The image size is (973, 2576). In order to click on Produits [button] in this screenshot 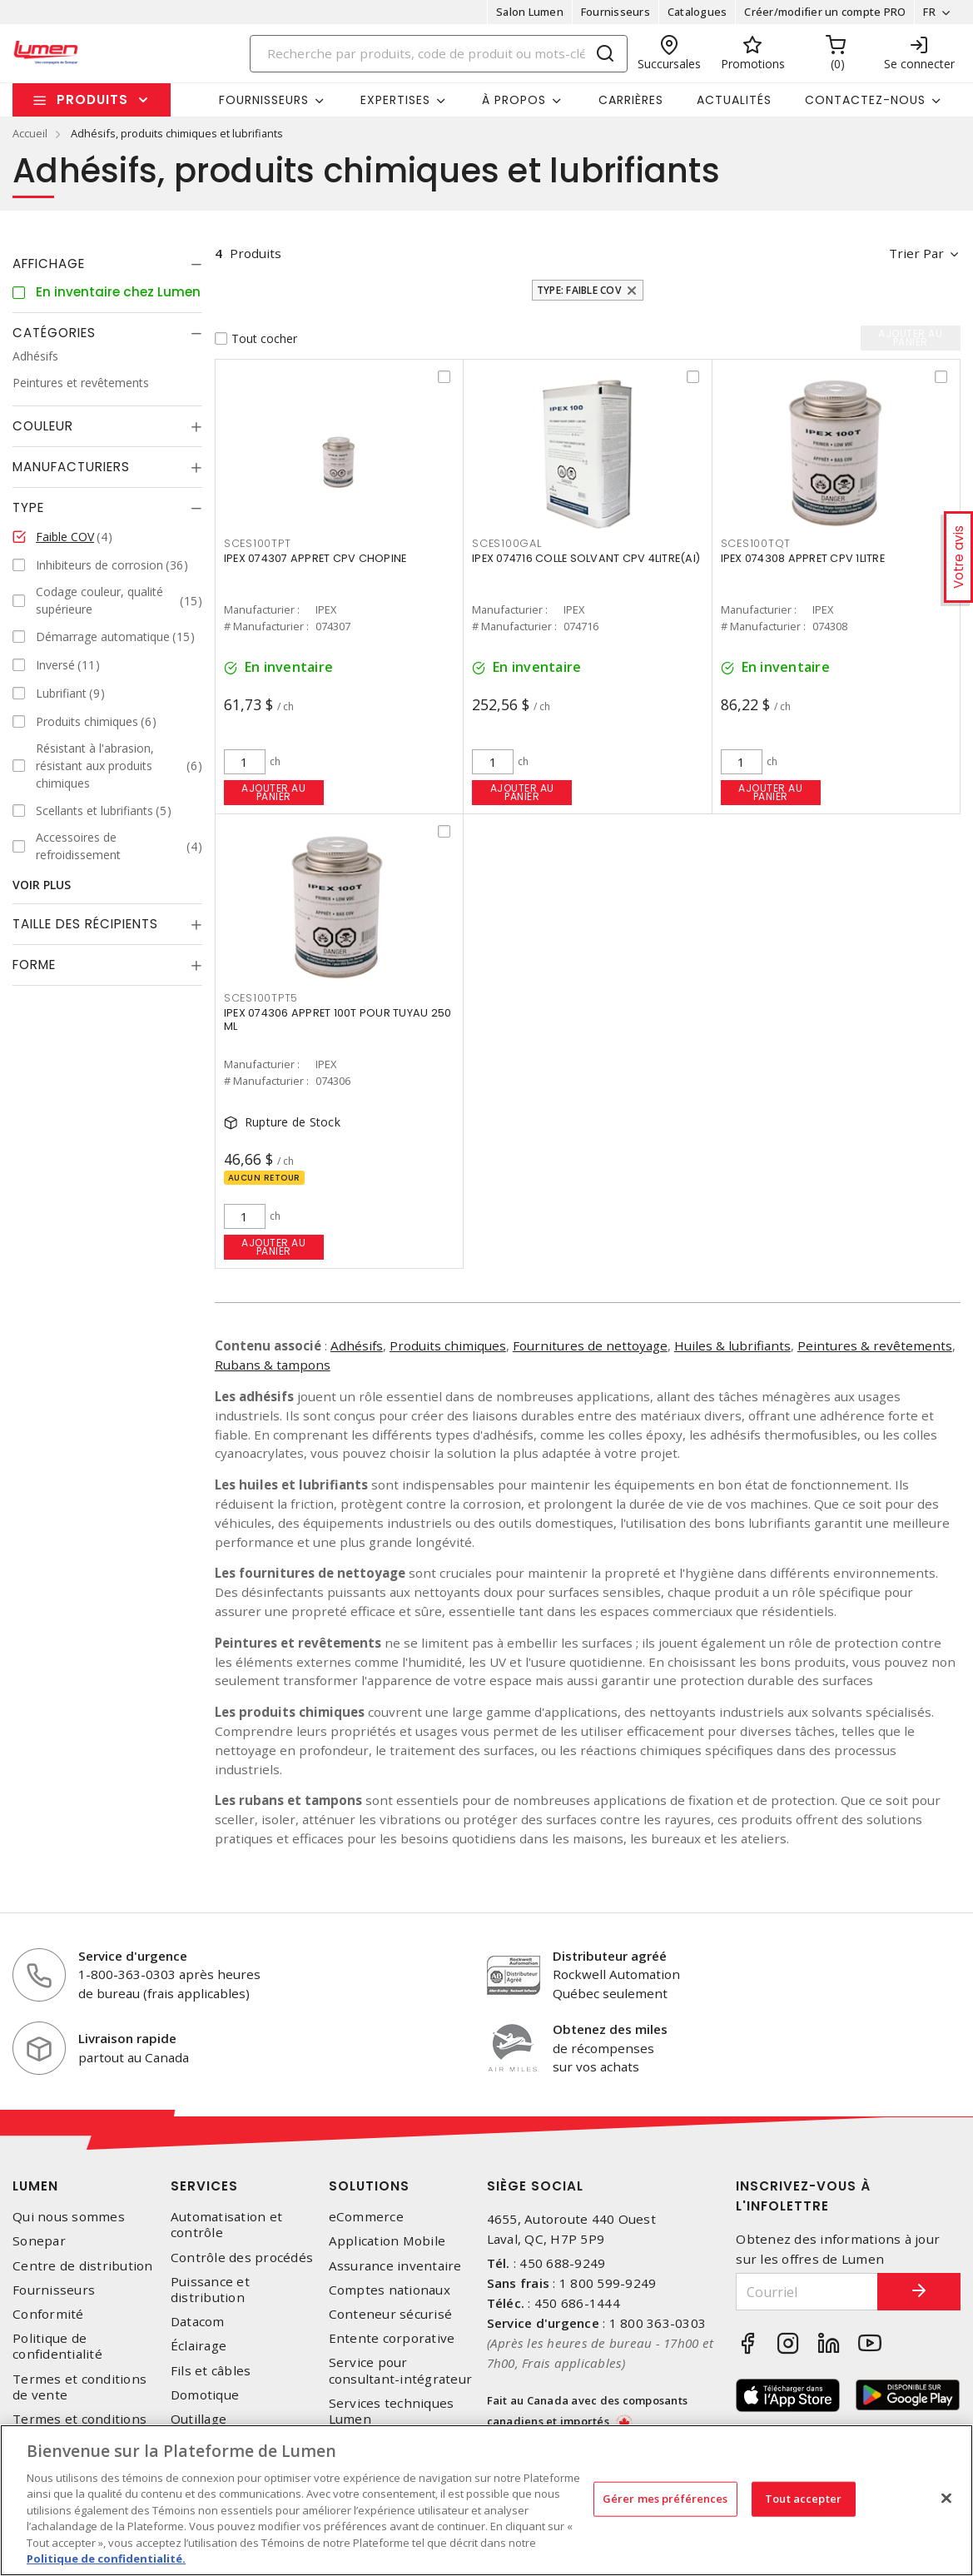, I will do `click(92, 99)`.